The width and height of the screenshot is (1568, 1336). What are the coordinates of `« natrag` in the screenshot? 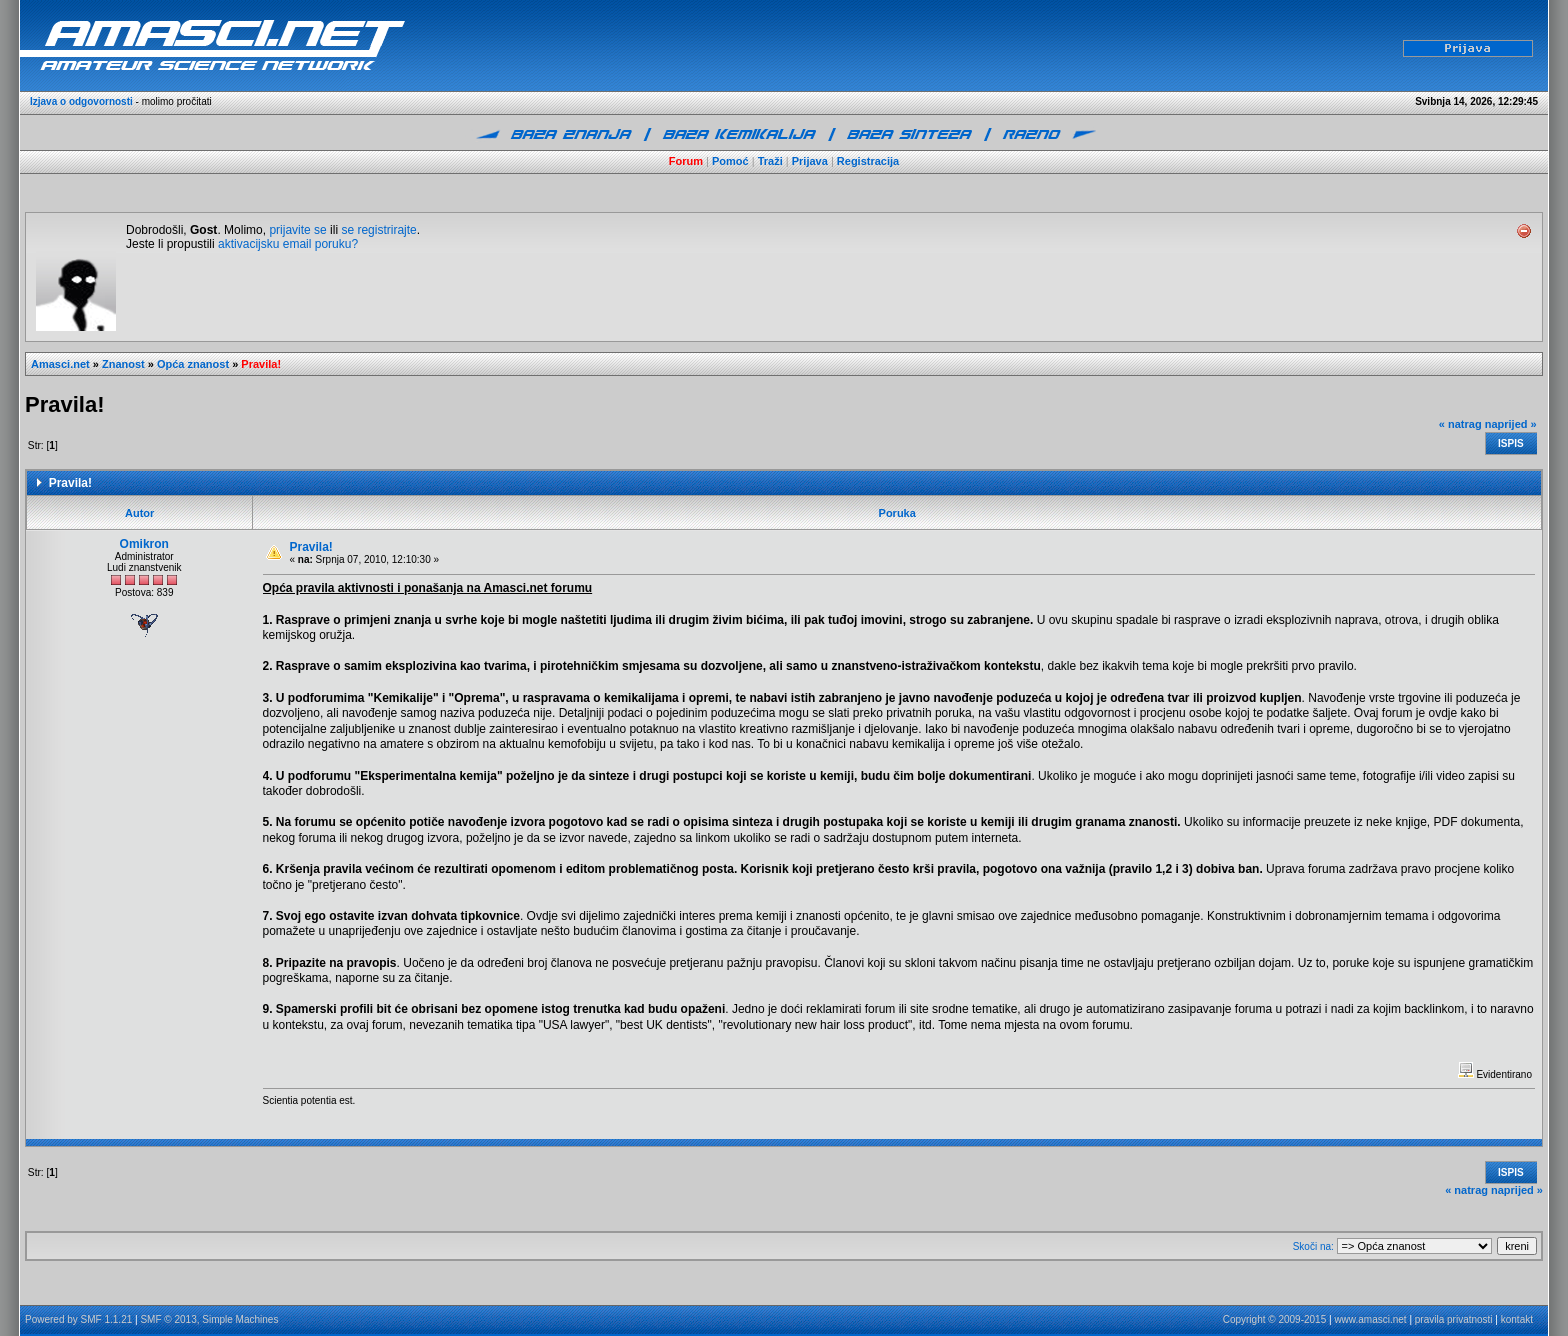 It's located at (1460, 424).